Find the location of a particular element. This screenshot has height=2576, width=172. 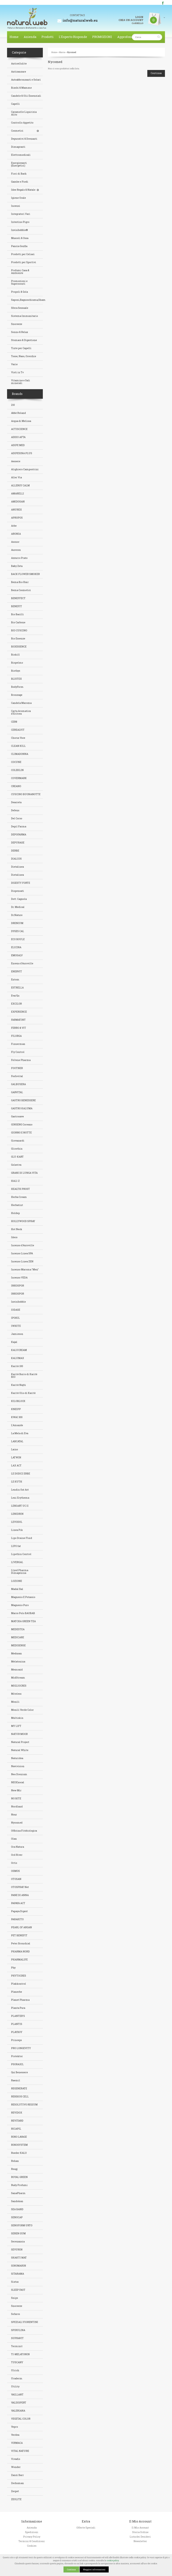

Cookies is located at coordinates (31, 2545).